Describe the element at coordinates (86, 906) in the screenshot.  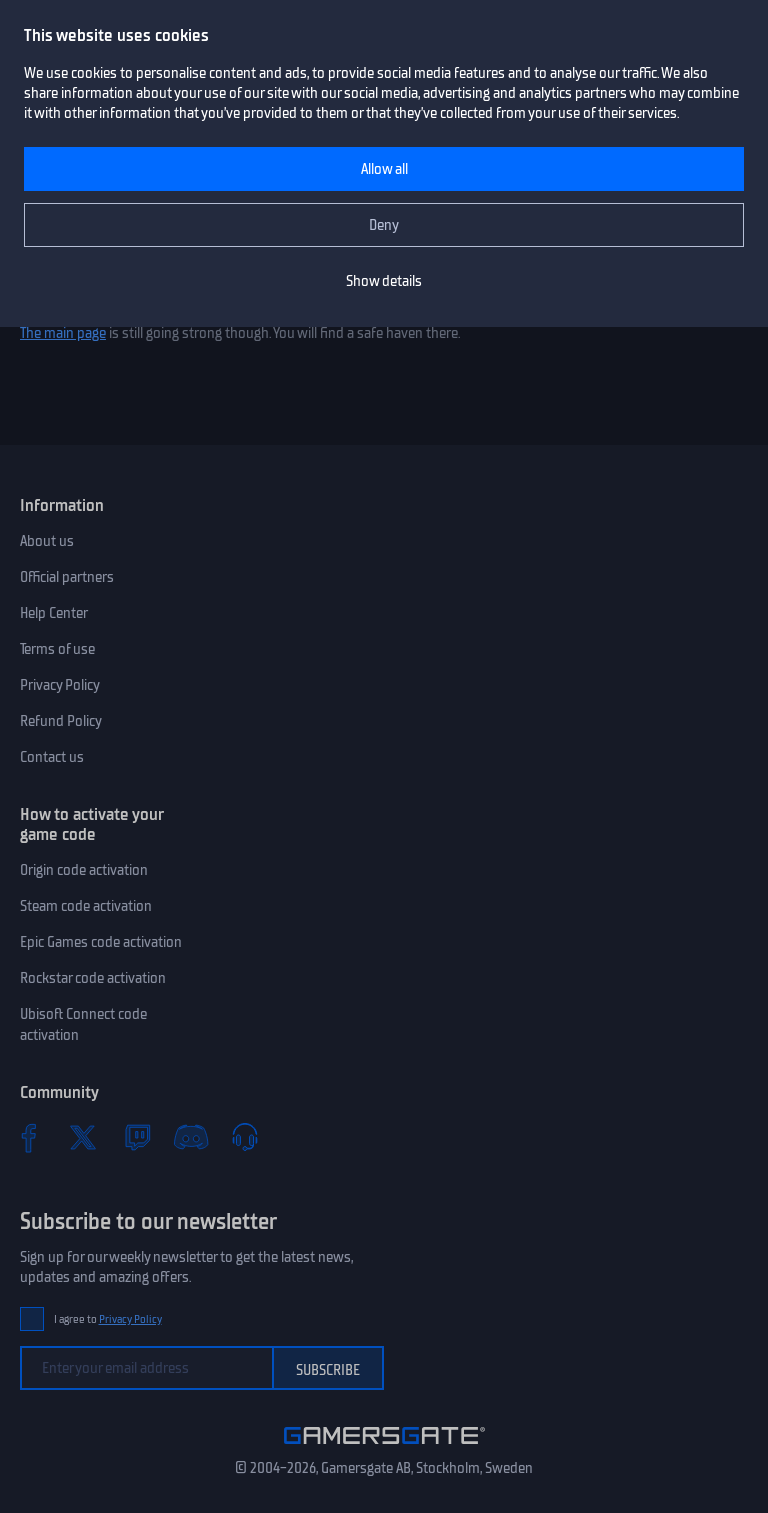
I see `Steam code activation` at that location.